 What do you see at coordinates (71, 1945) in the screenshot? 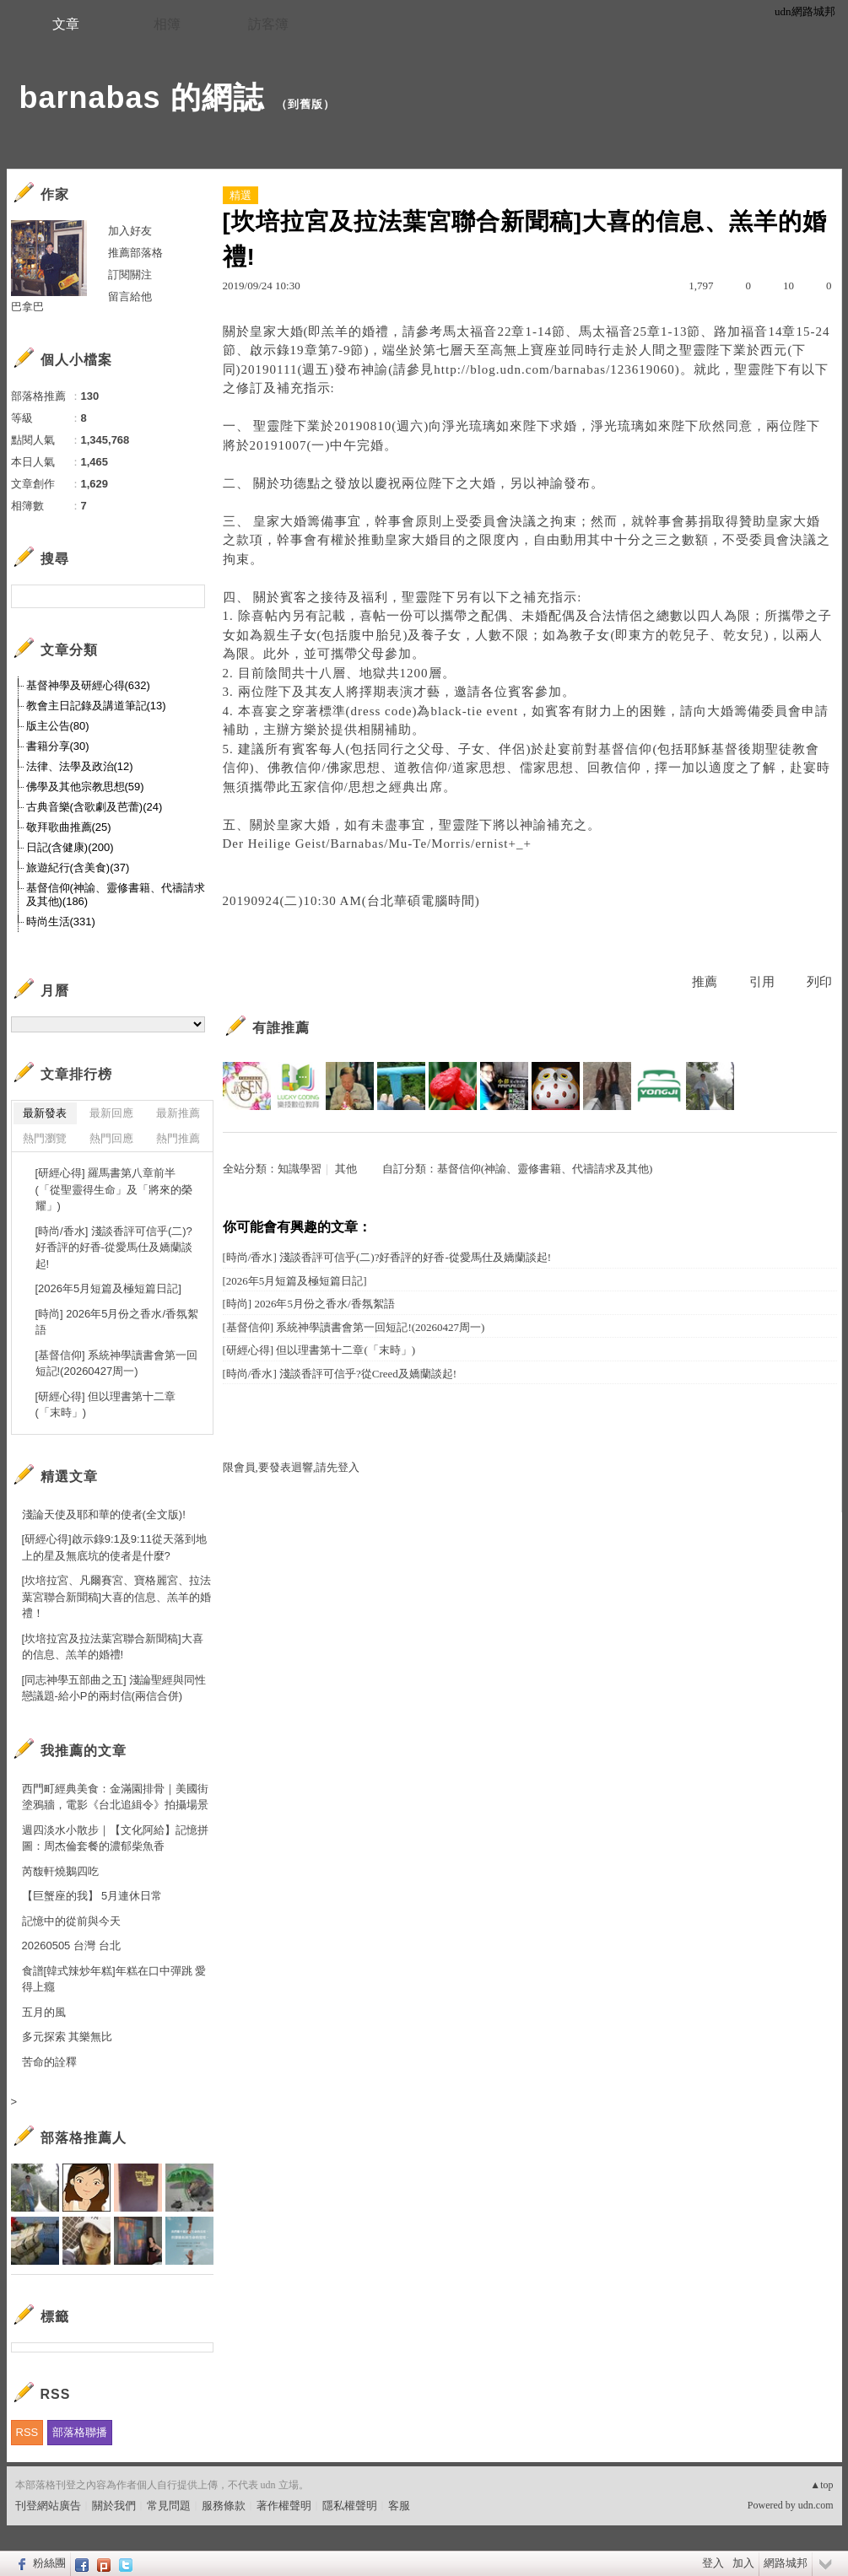
I see `20260505 台灣 台北` at bounding box center [71, 1945].